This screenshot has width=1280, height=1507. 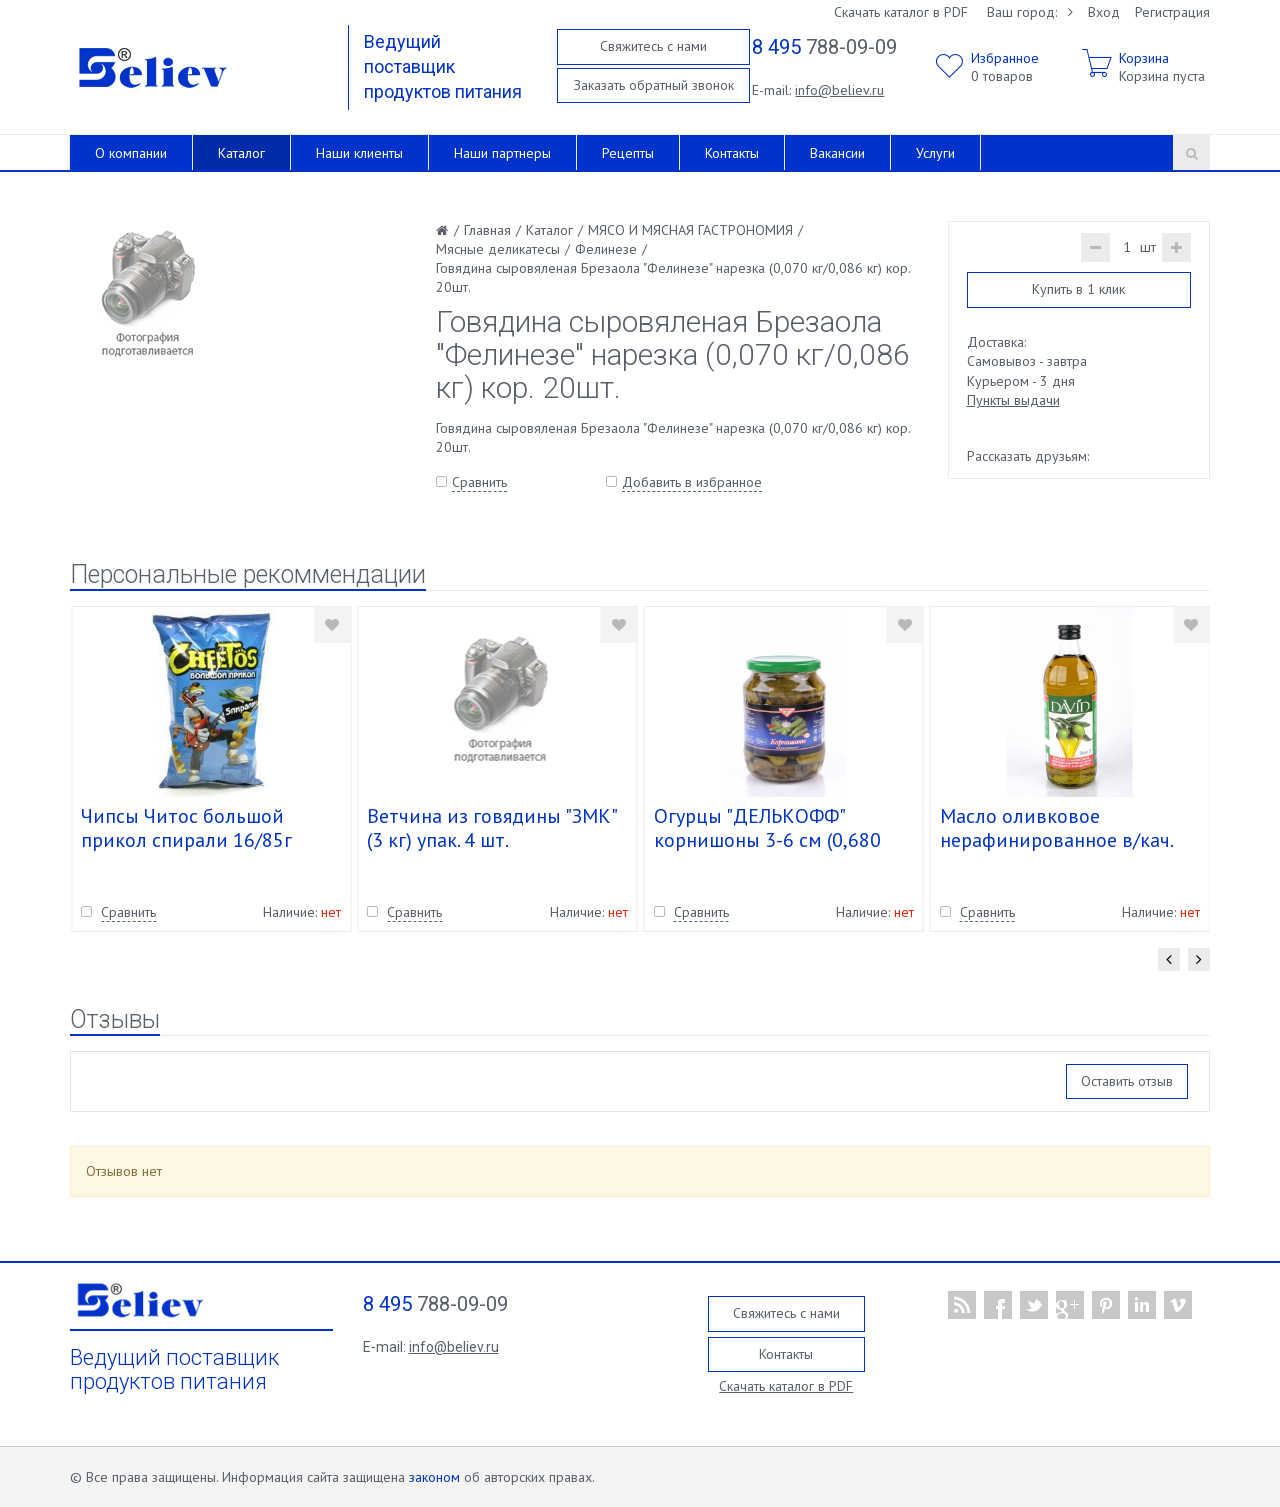 What do you see at coordinates (824, 47) in the screenshot?
I see `788-09-09` at bounding box center [824, 47].